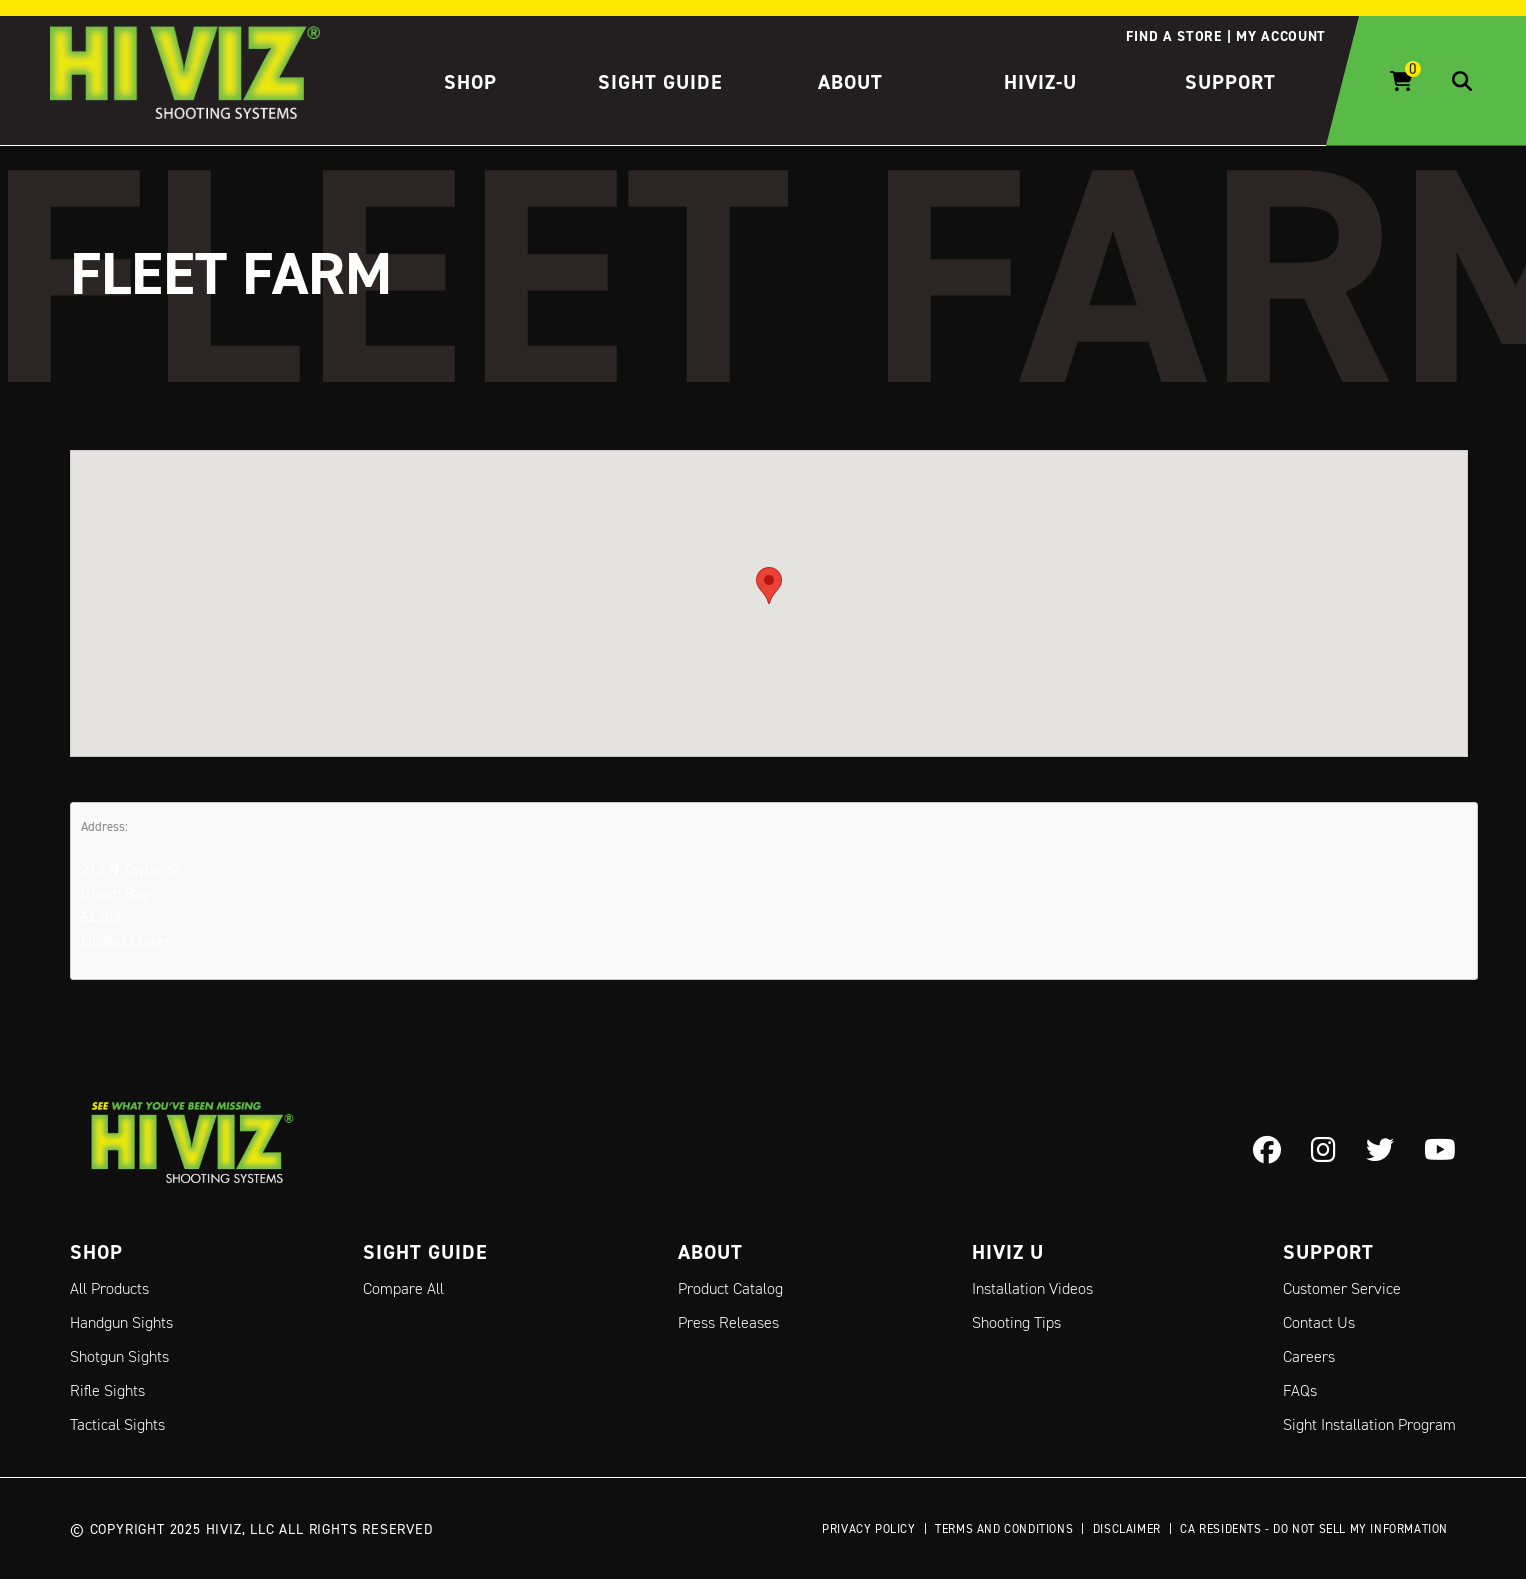 The width and height of the screenshot is (1526, 1579). Describe the element at coordinates (1369, 1424) in the screenshot. I see `Sight Installation Program` at that location.